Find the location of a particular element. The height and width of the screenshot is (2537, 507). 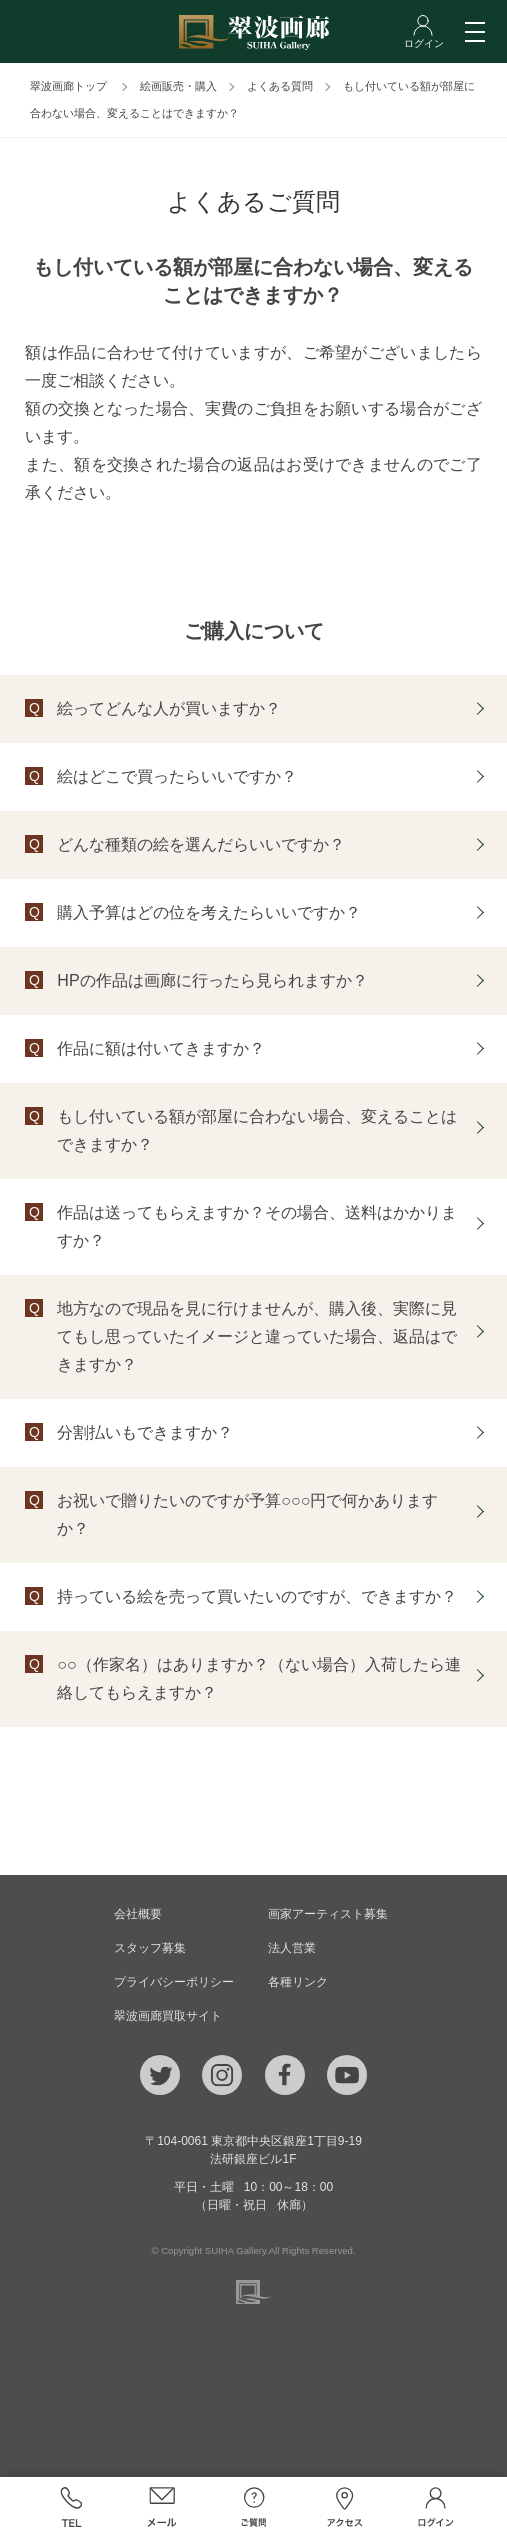

会社概要 is located at coordinates (138, 1914).